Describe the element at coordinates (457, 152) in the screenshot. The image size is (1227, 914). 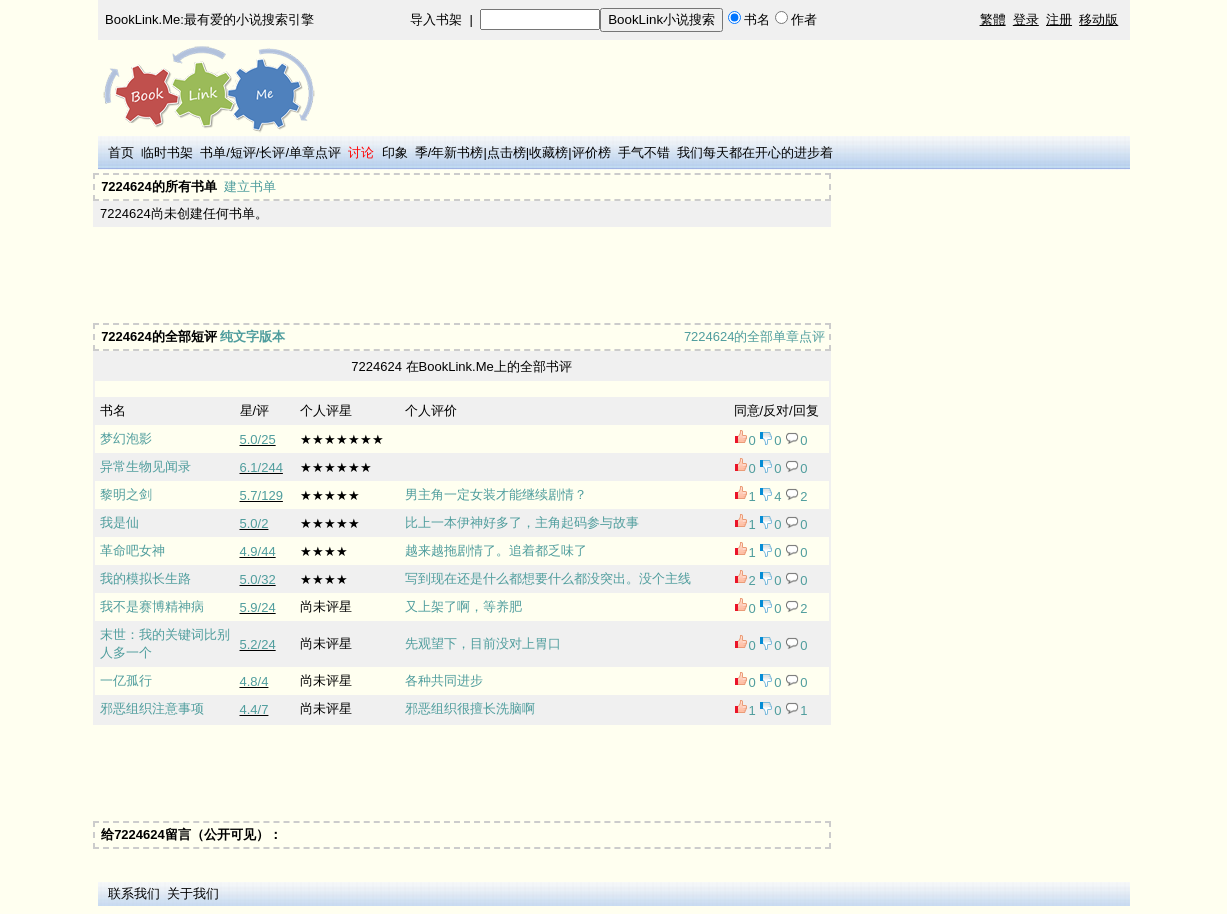
I see `年新书榜` at that location.